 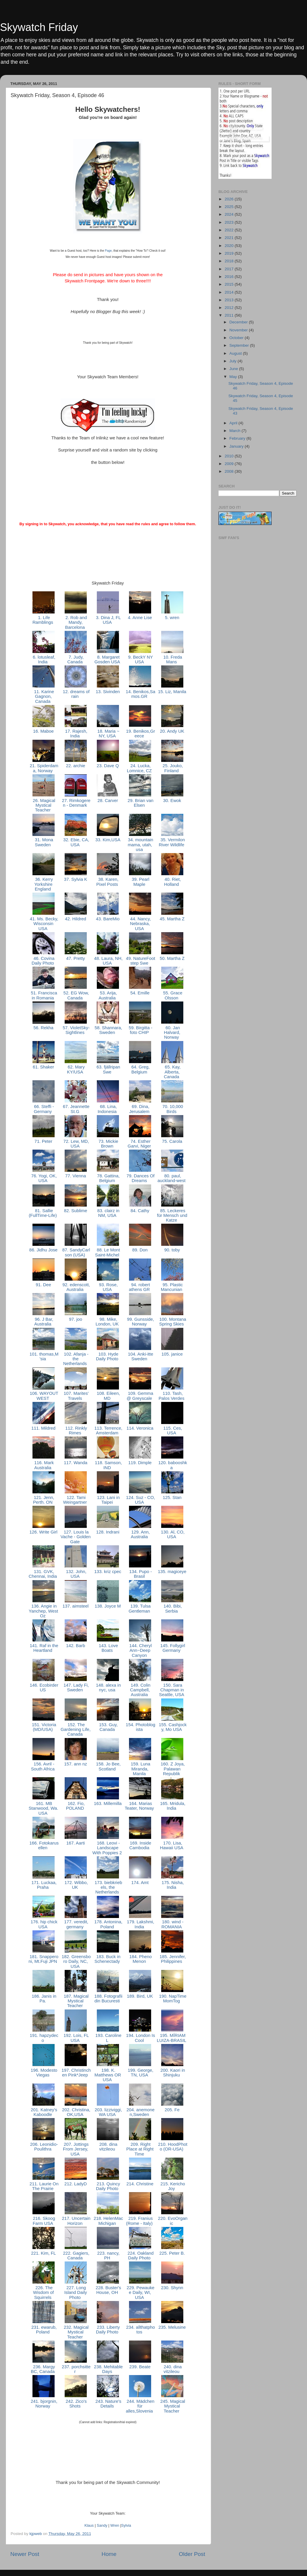 What do you see at coordinates (76, 879) in the screenshot?
I see `37. Sylvia K` at bounding box center [76, 879].